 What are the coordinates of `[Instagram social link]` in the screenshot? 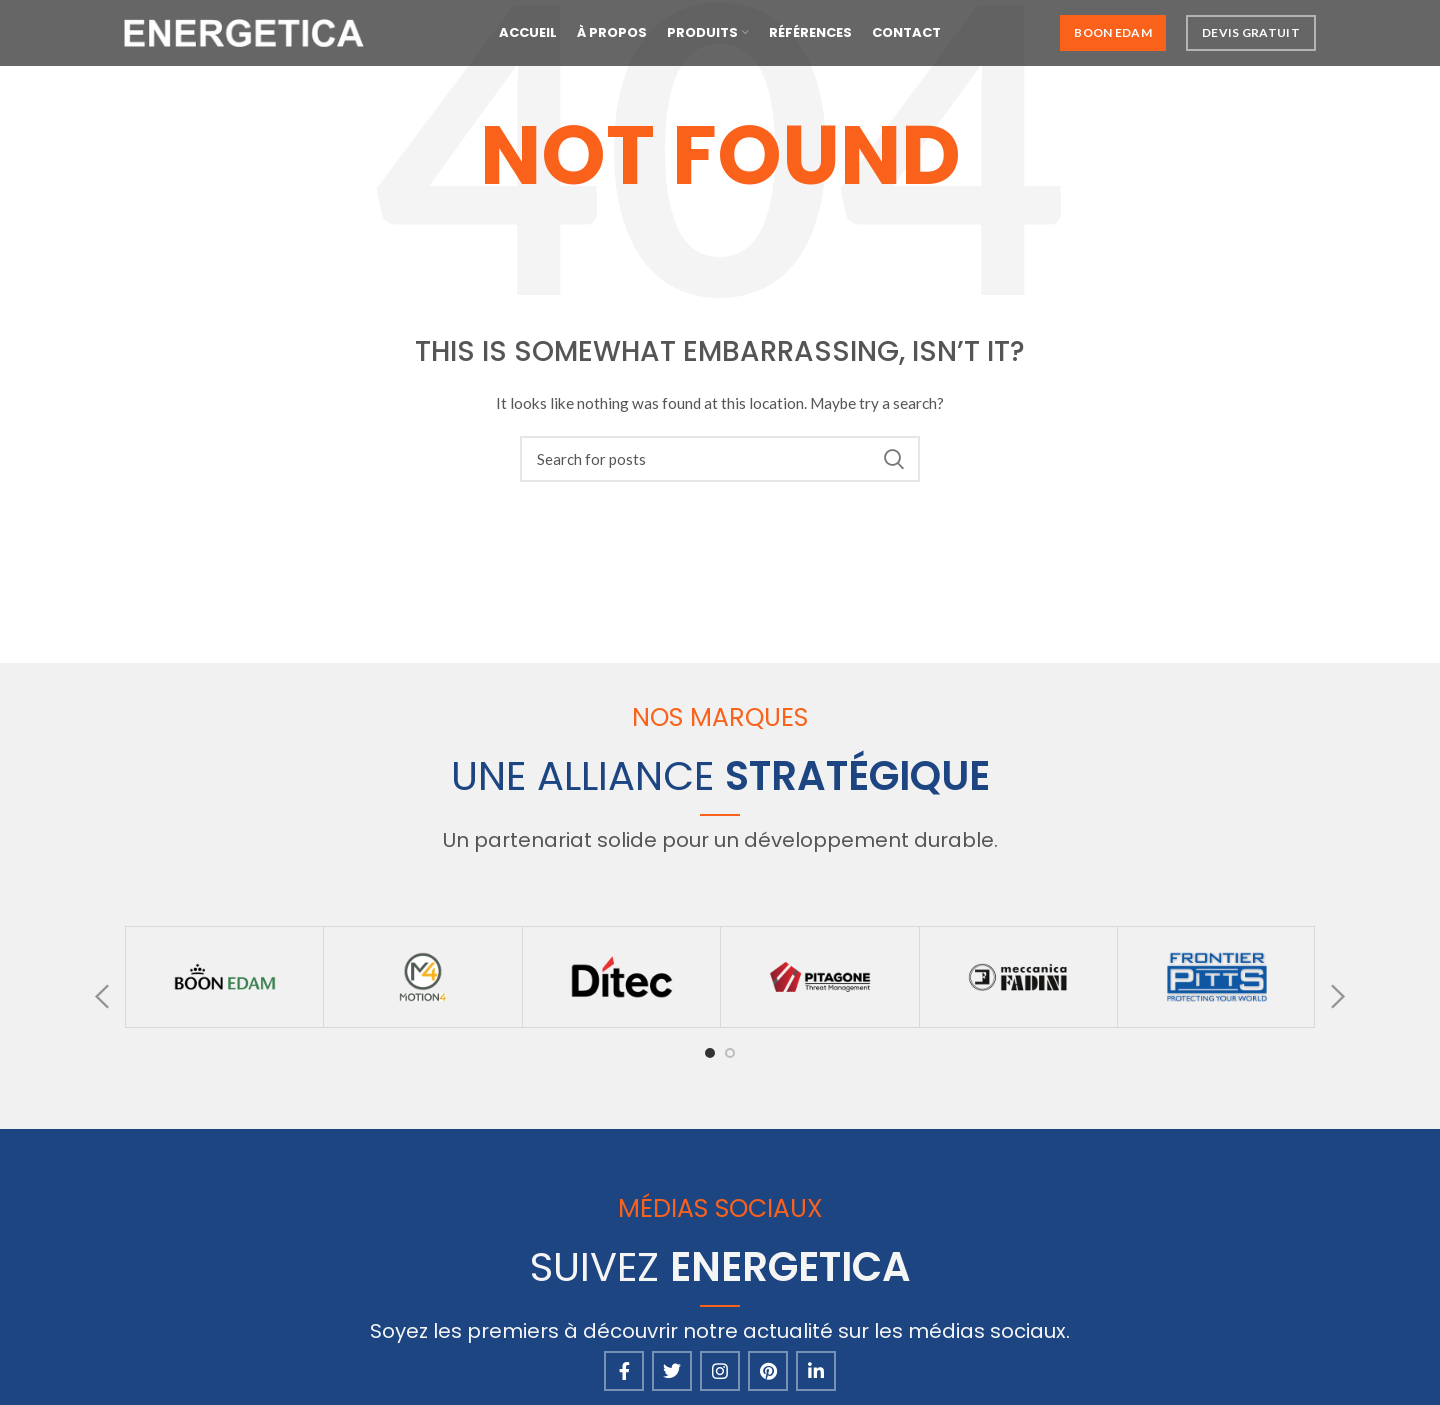 It's located at (720, 1371).